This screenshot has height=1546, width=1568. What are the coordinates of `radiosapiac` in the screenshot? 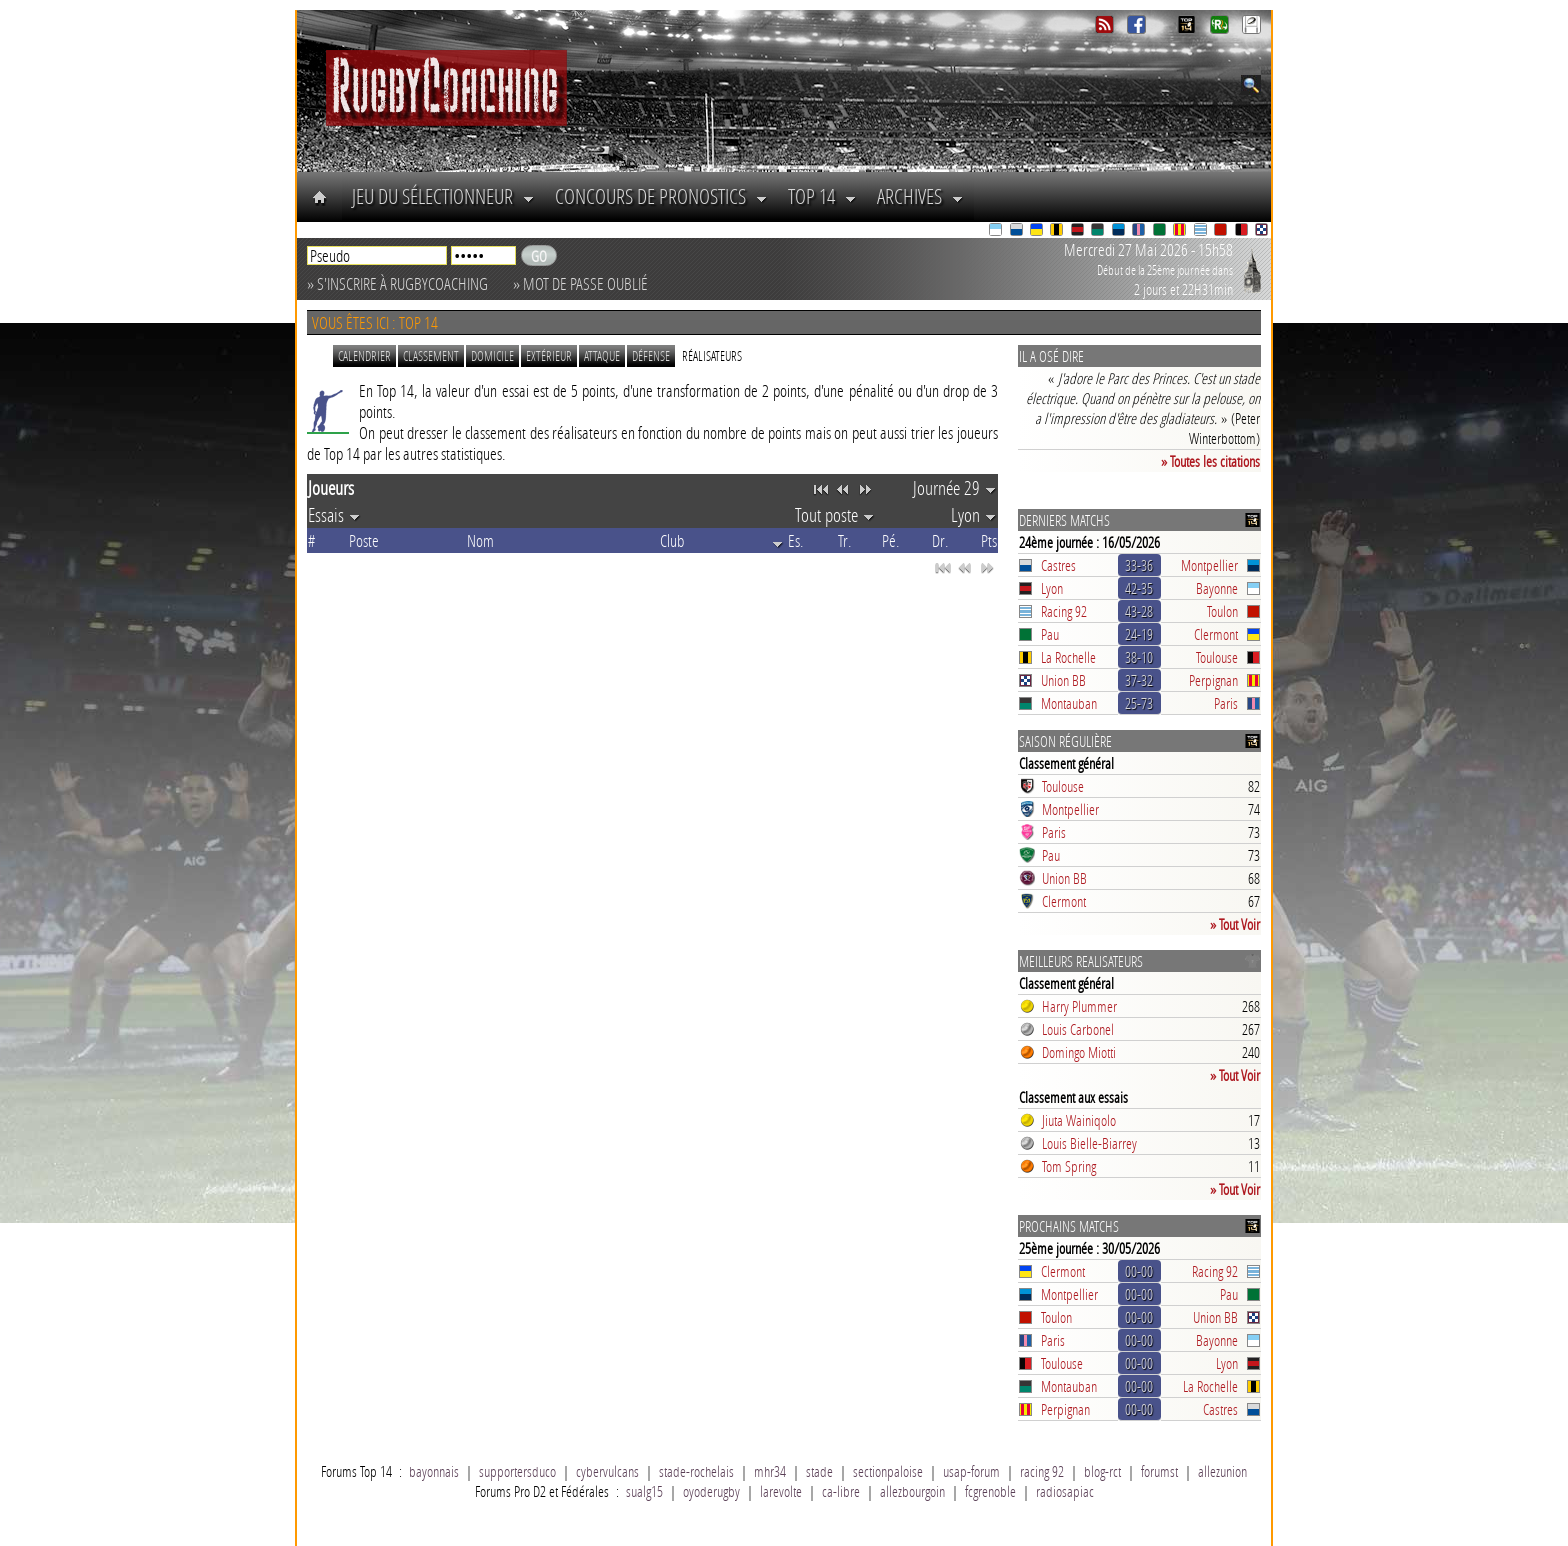 It's located at (1065, 1491).